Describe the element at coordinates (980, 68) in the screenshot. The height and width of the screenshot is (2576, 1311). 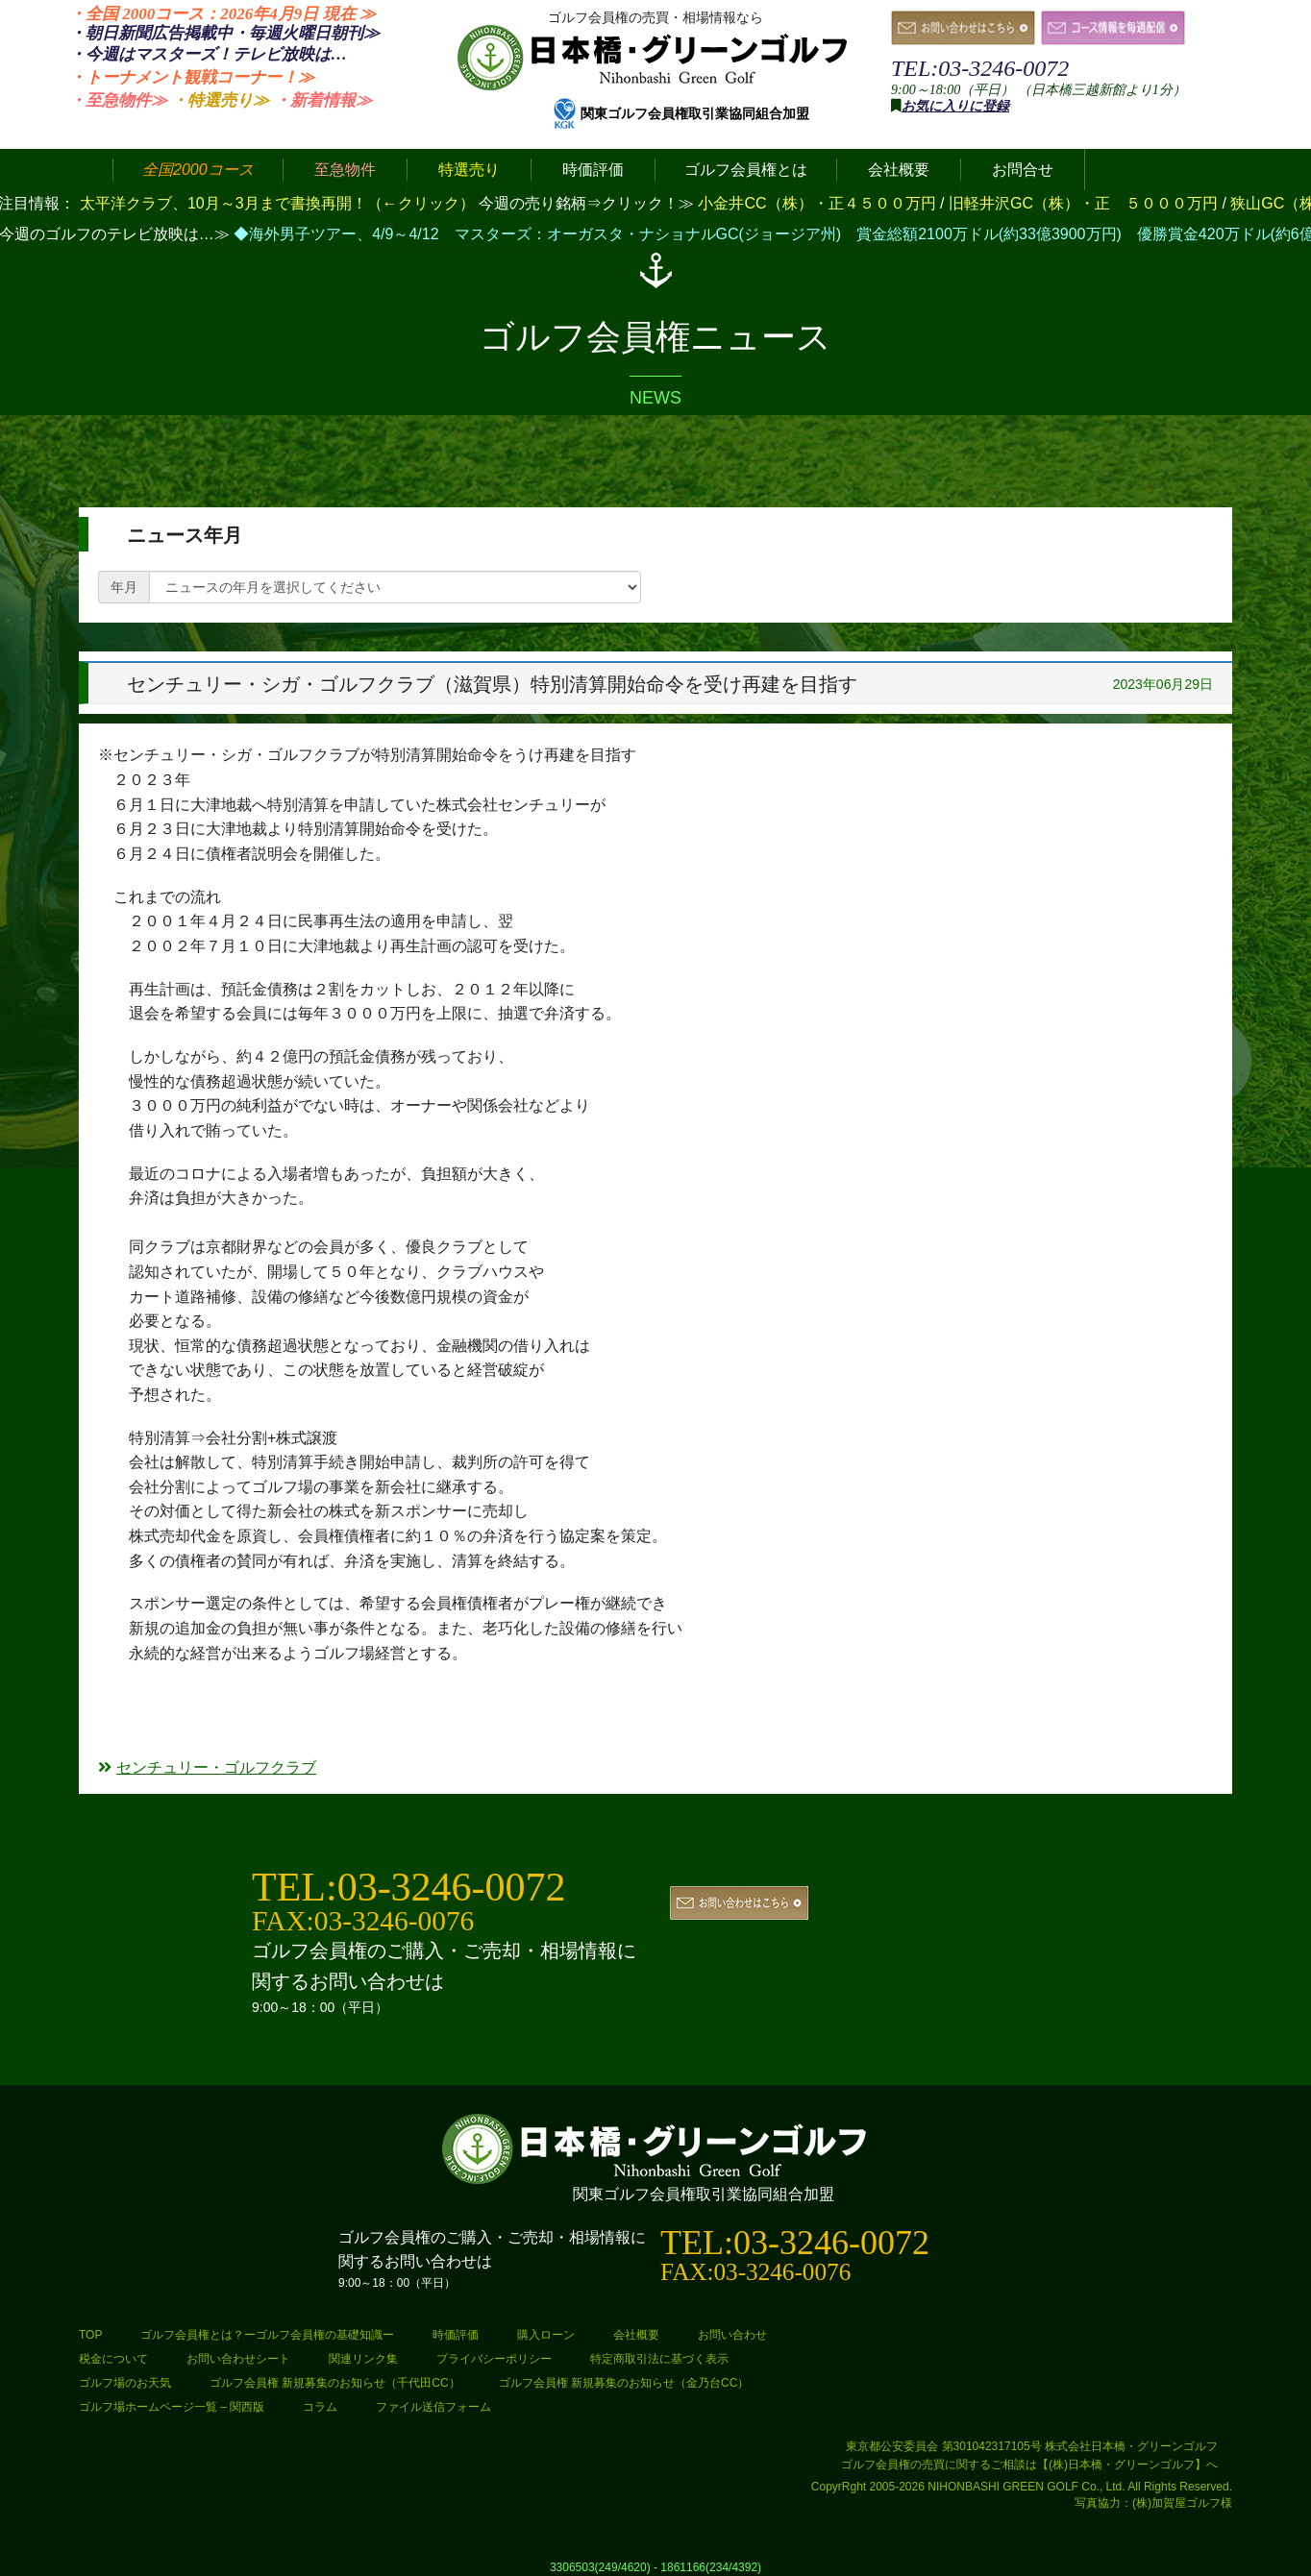
I see `TEL:03-3246-0072` at that location.